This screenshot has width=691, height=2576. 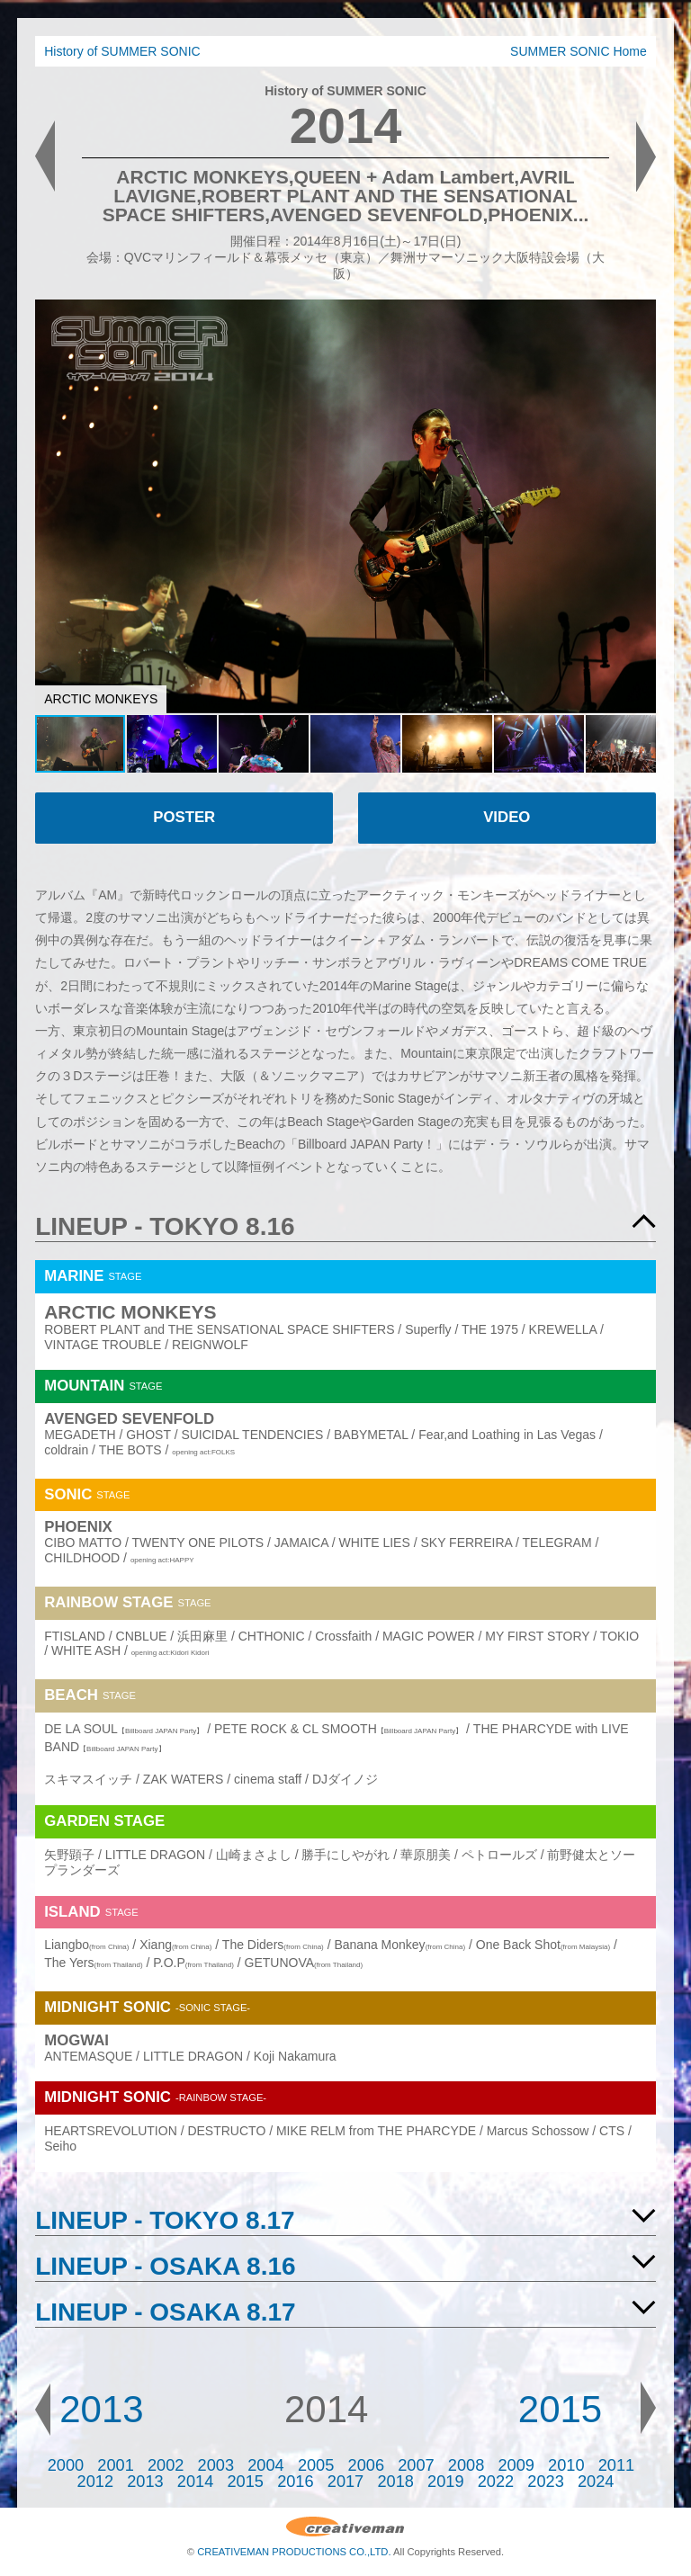 I want to click on 2012, so click(x=95, y=2482).